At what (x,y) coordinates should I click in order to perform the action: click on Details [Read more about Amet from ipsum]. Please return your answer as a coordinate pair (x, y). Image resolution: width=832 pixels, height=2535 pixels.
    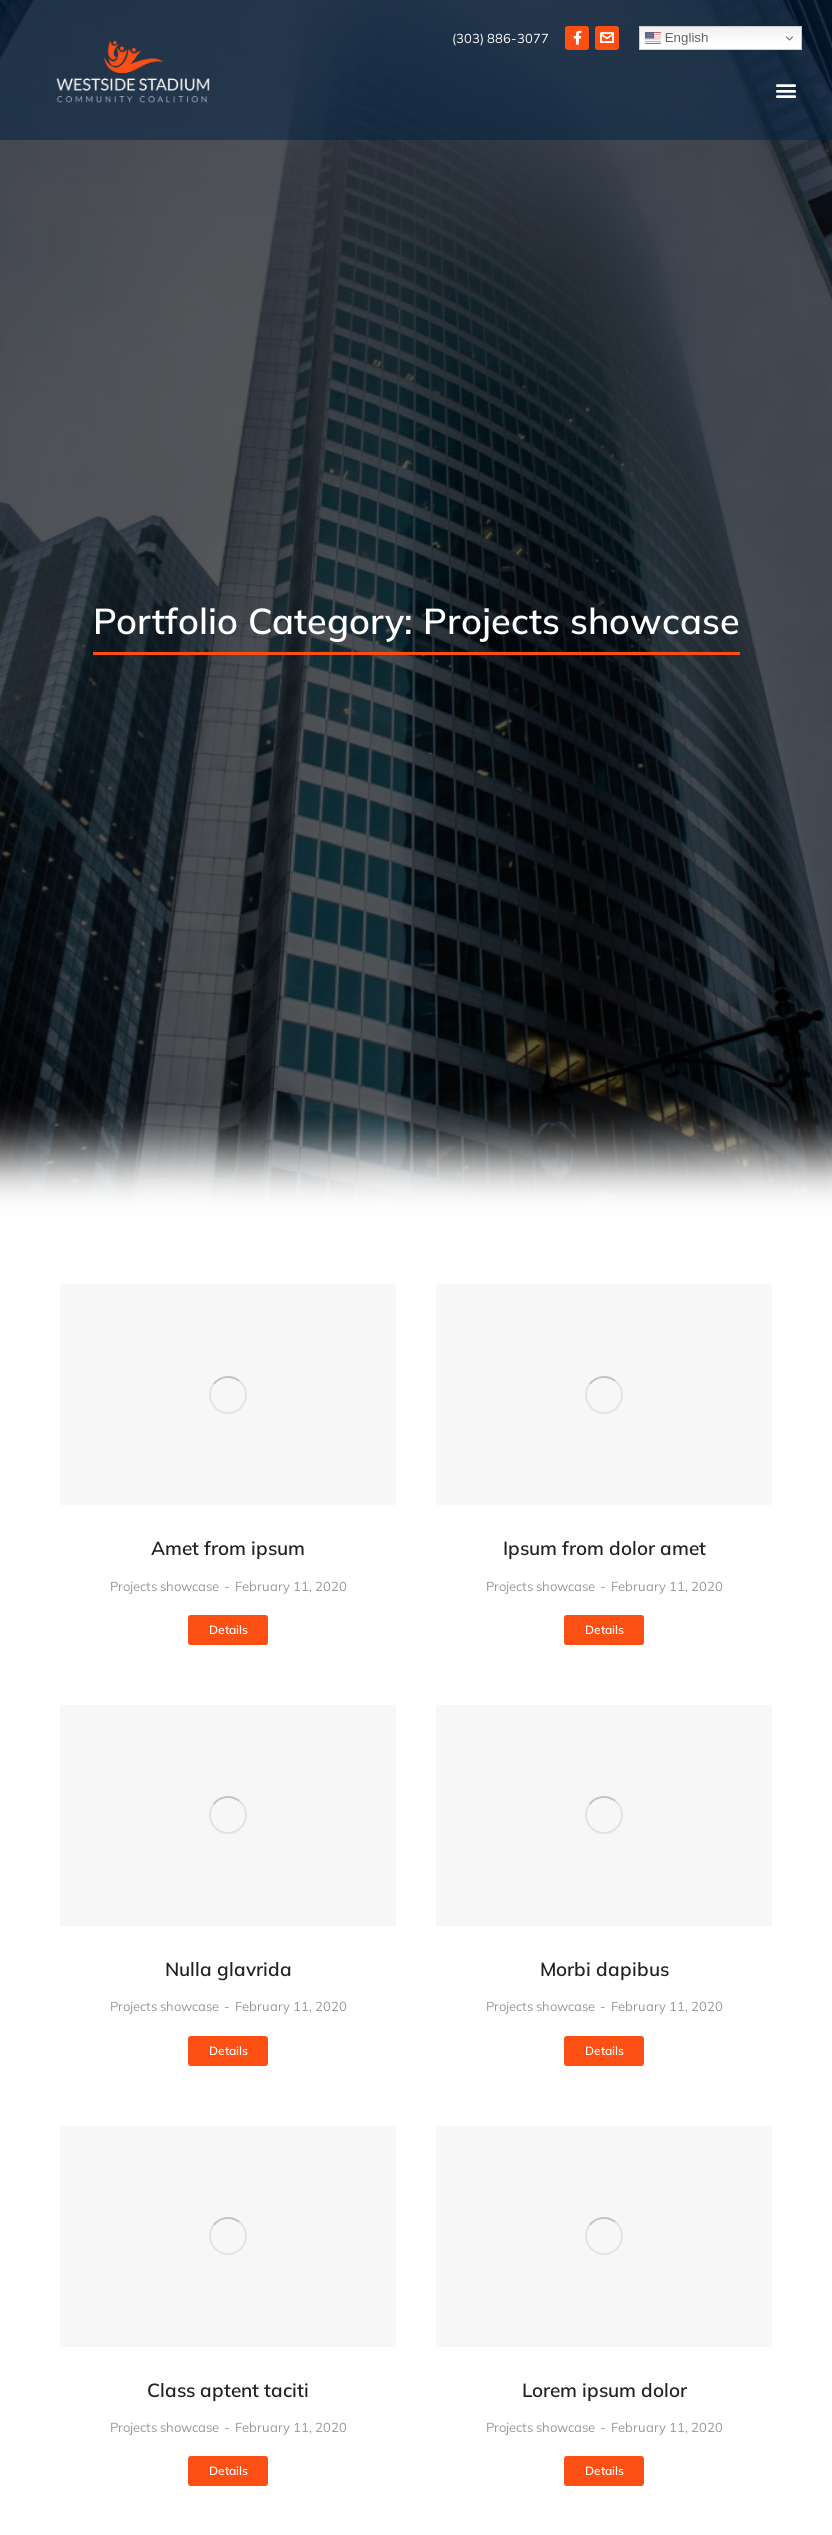
    Looking at the image, I should click on (228, 1629).